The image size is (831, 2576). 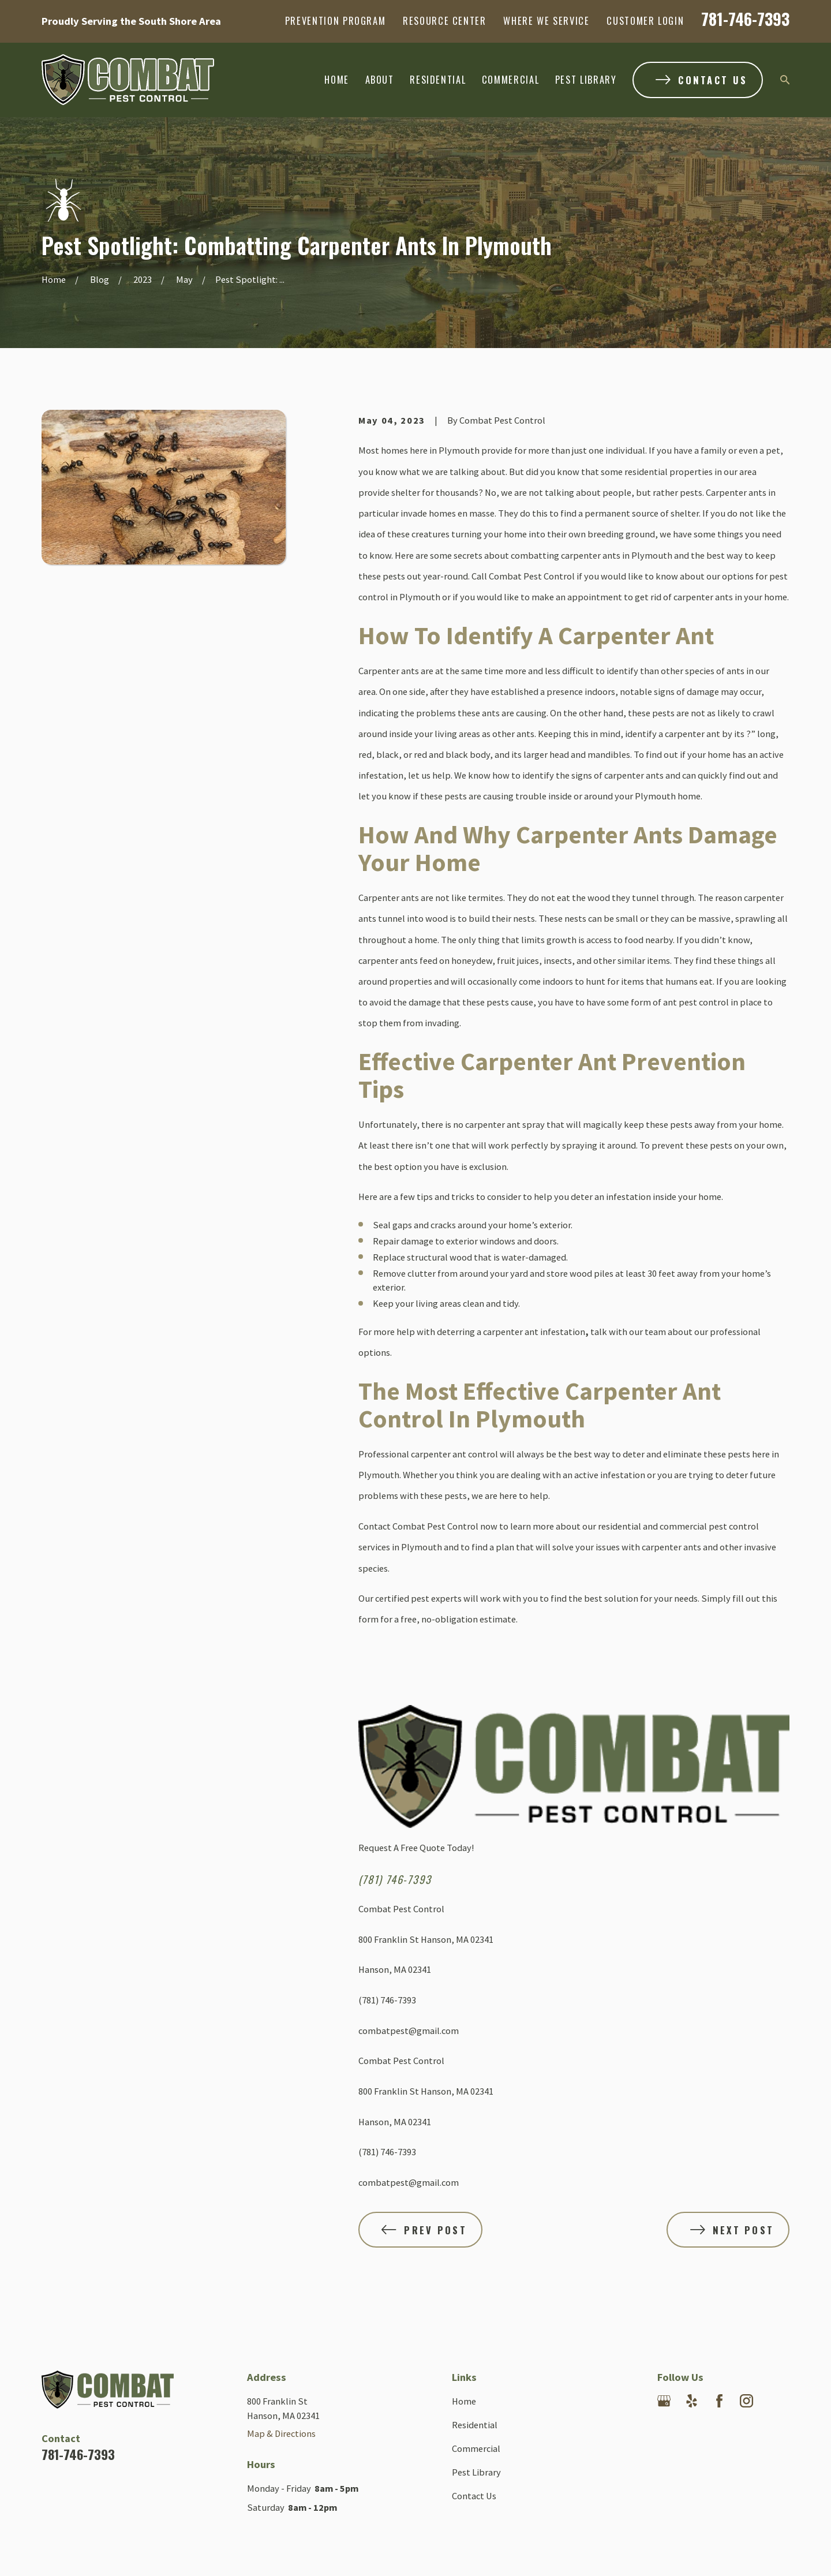 What do you see at coordinates (438, 79) in the screenshot?
I see `Residential [menuitem]` at bounding box center [438, 79].